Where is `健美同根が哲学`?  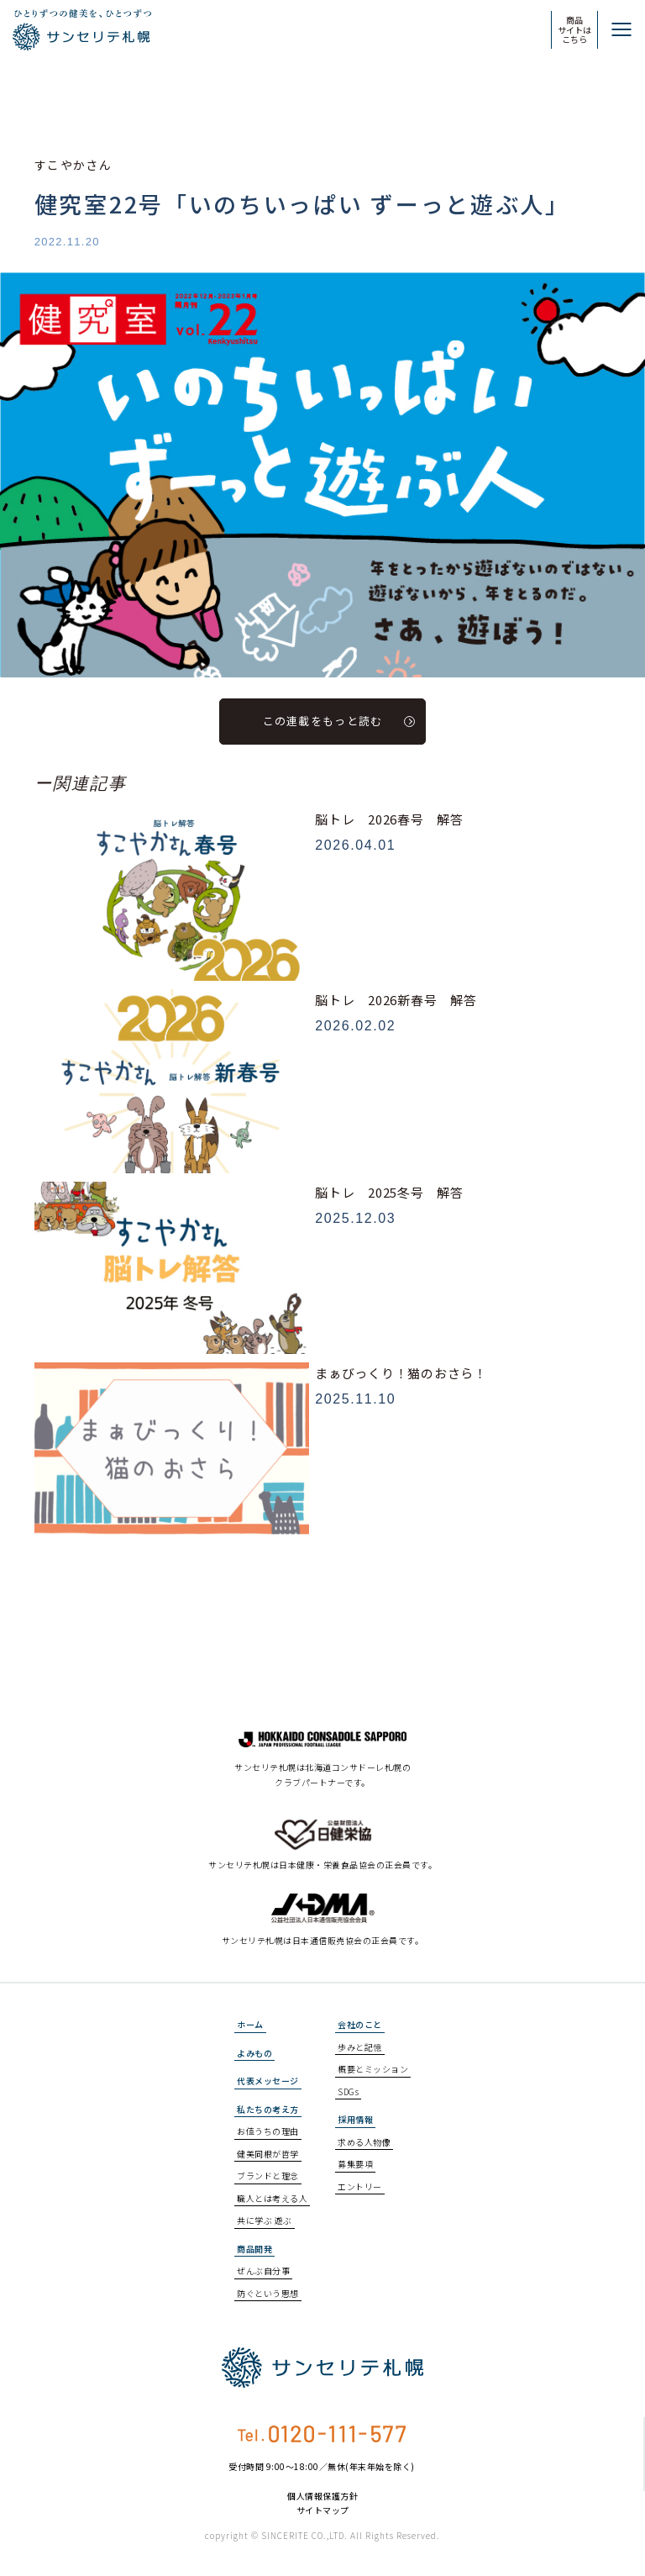 健美同根が哲学 is located at coordinates (268, 2153).